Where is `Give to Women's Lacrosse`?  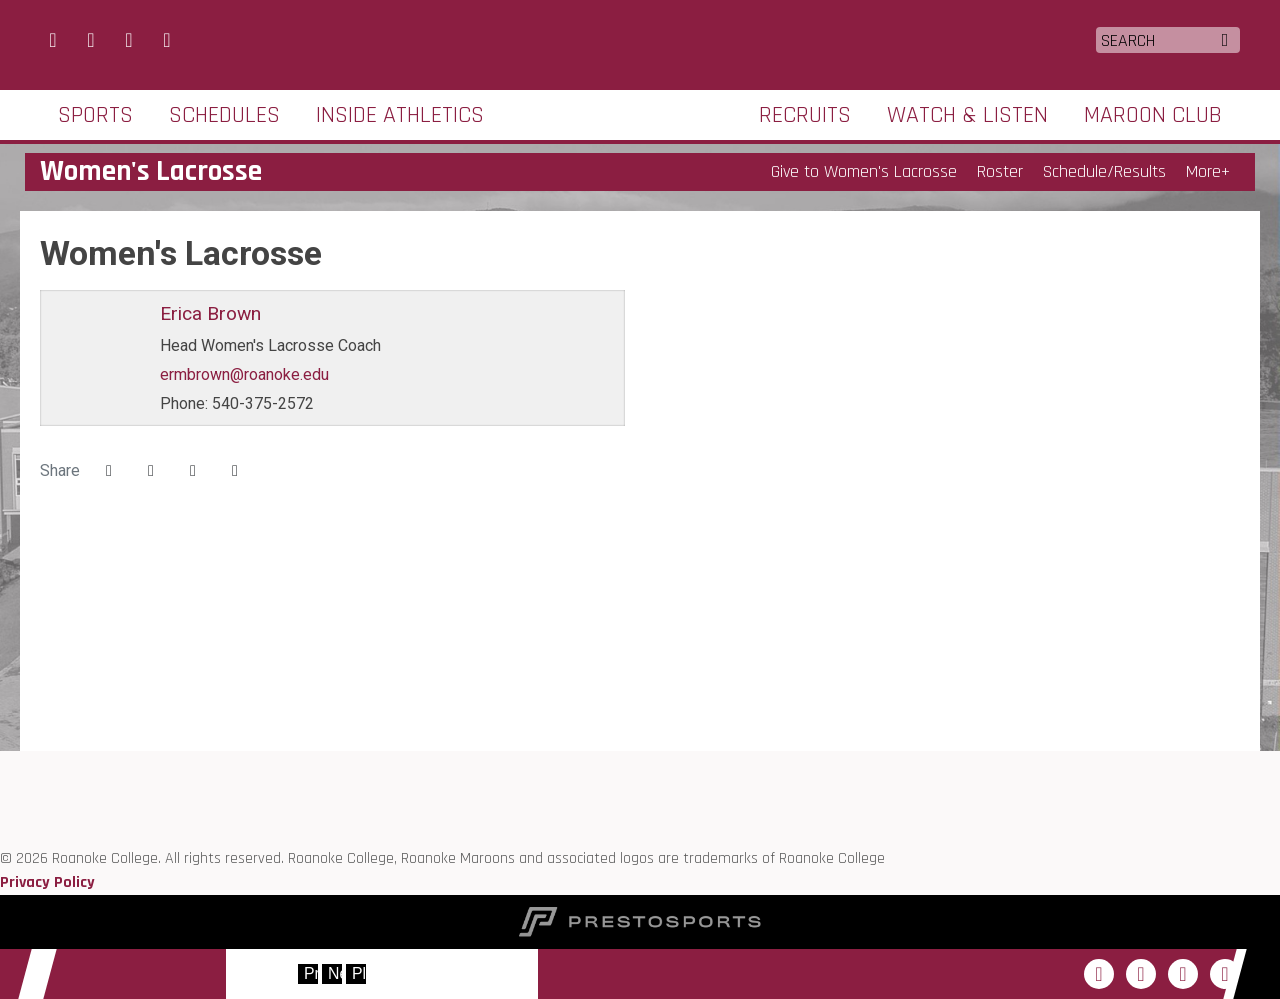 Give to Women's Lacrosse is located at coordinates (864, 171).